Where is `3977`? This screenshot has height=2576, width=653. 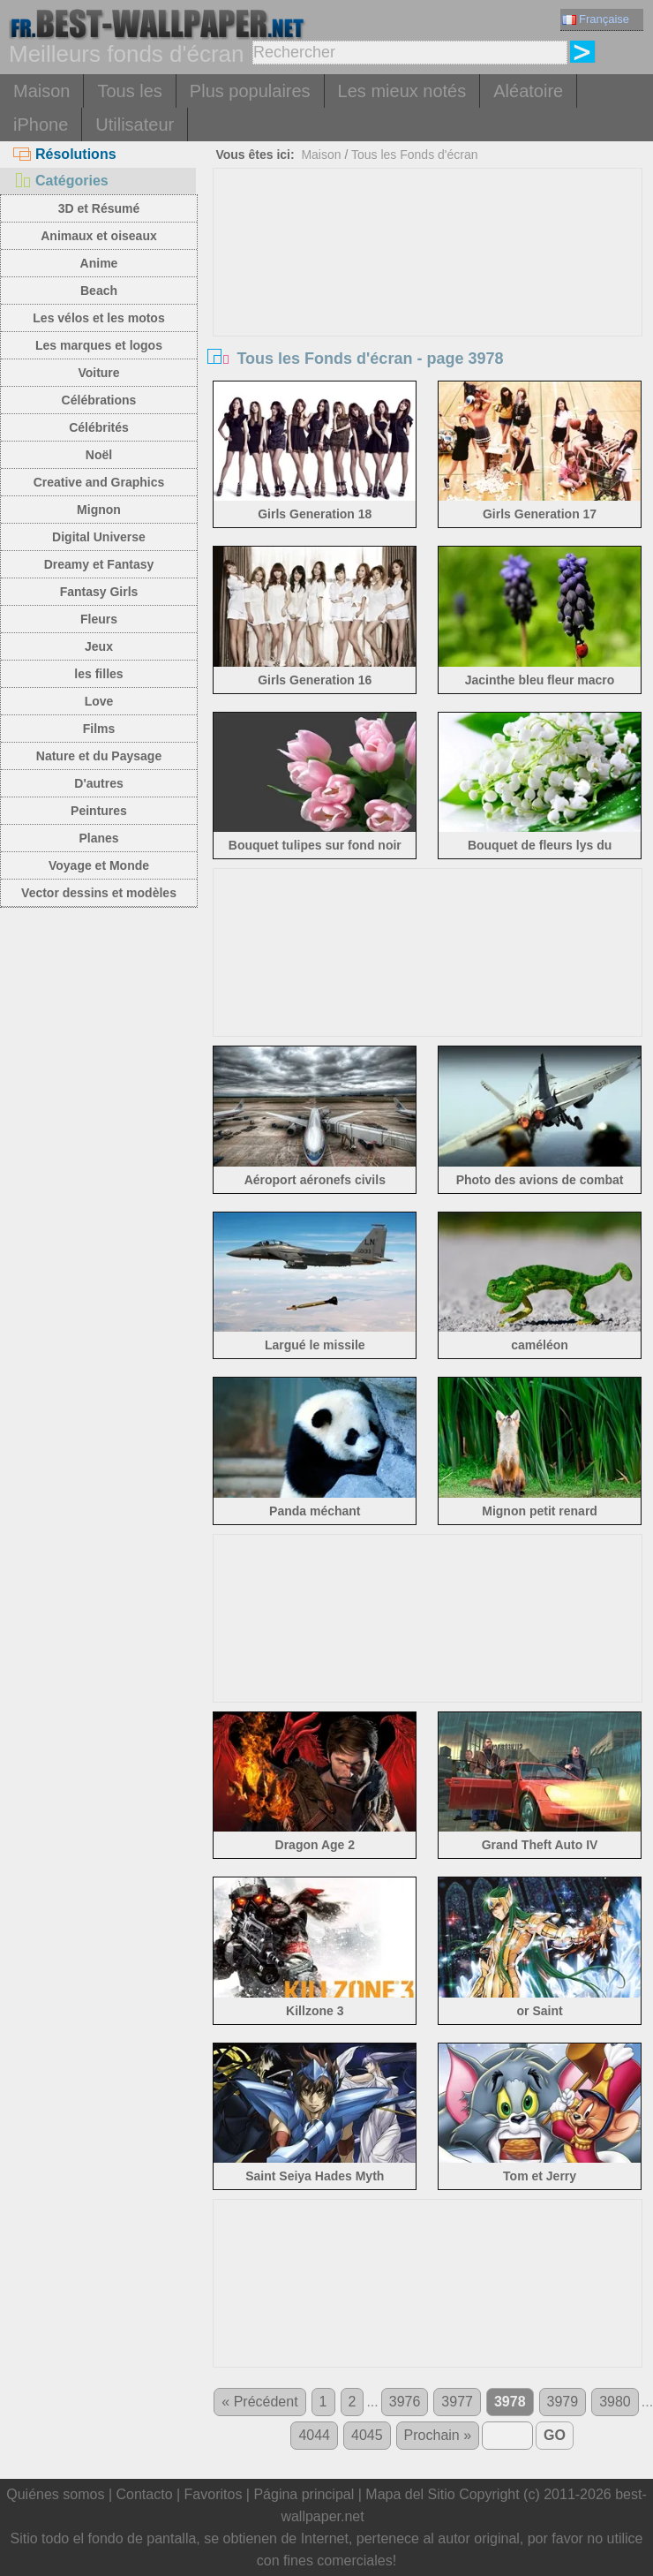 3977 is located at coordinates (457, 2401).